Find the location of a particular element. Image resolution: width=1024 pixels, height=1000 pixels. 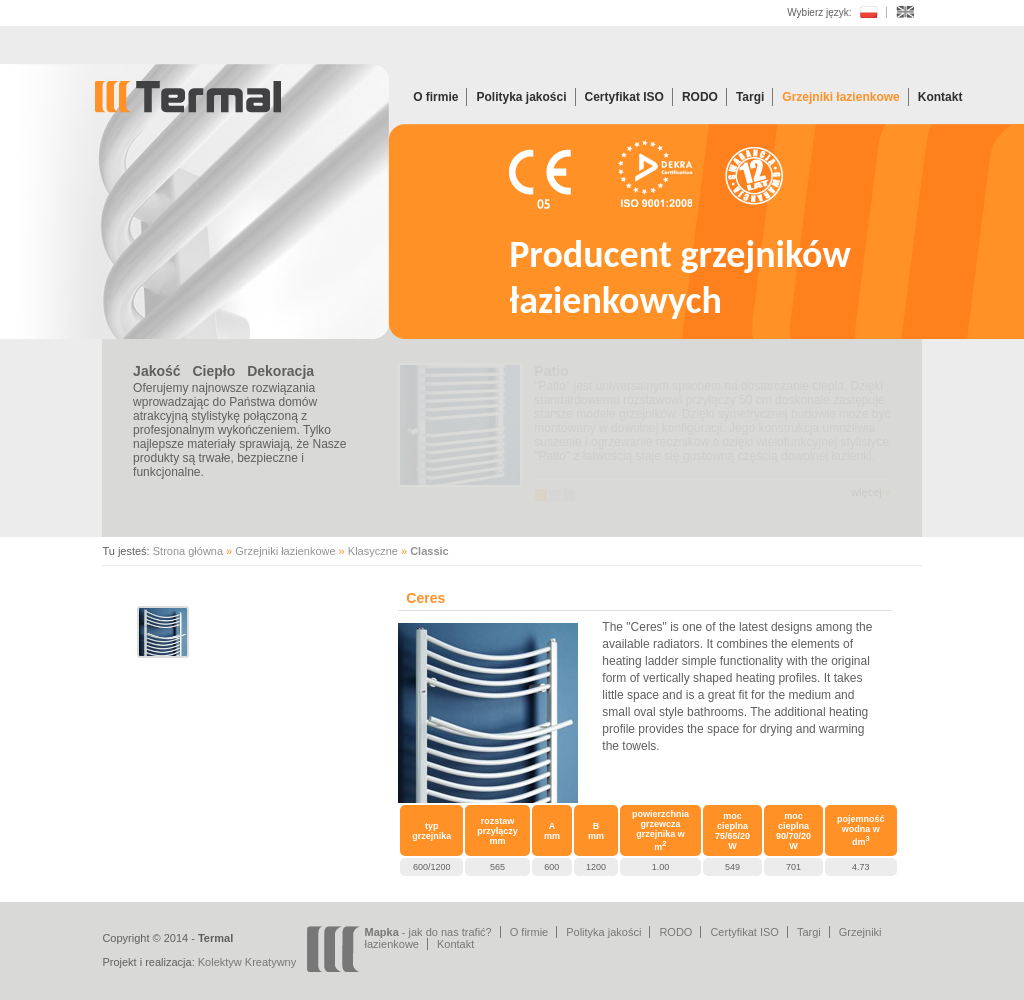

- jak do nas trafić? is located at coordinates (428, 932).